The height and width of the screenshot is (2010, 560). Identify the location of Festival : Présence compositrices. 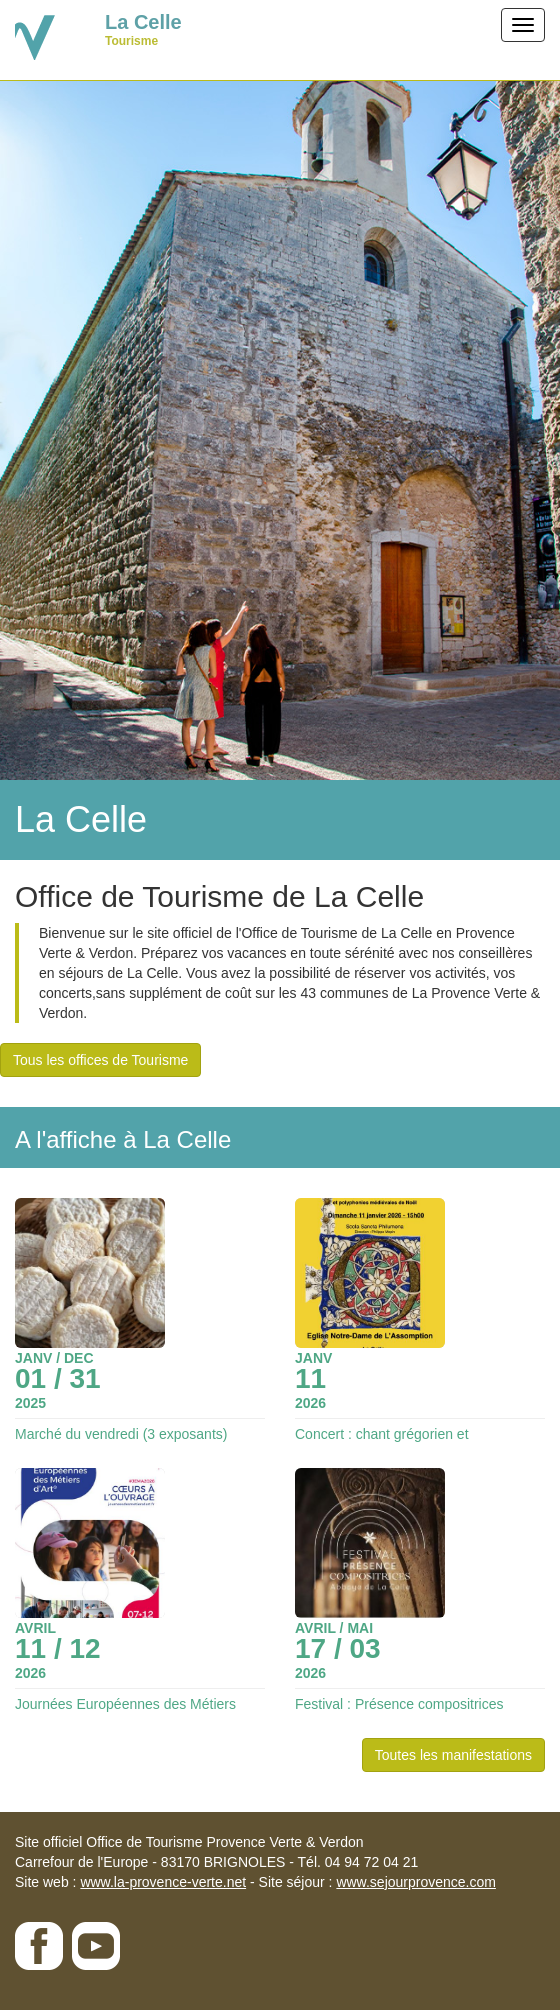
(399, 1704).